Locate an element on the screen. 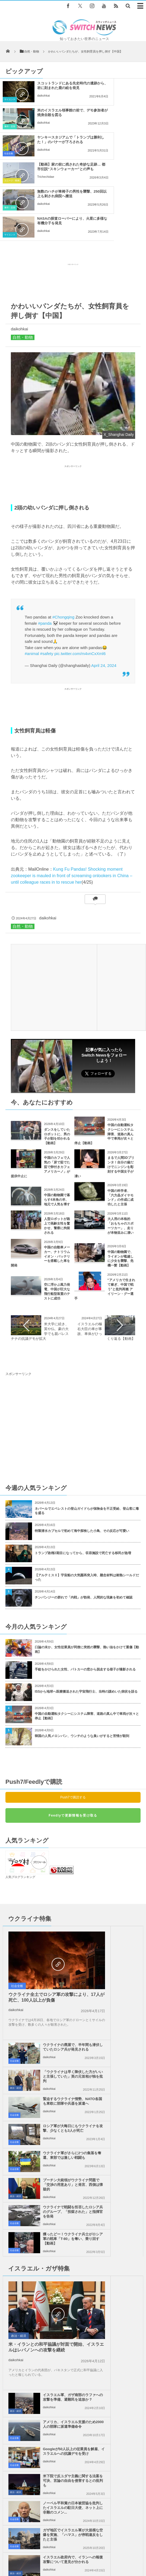 This screenshot has width=146, height=2576. 手錠をかけられた女性、パトカーの窓から脱走する様子が撮影される is located at coordinates (85, 1588).